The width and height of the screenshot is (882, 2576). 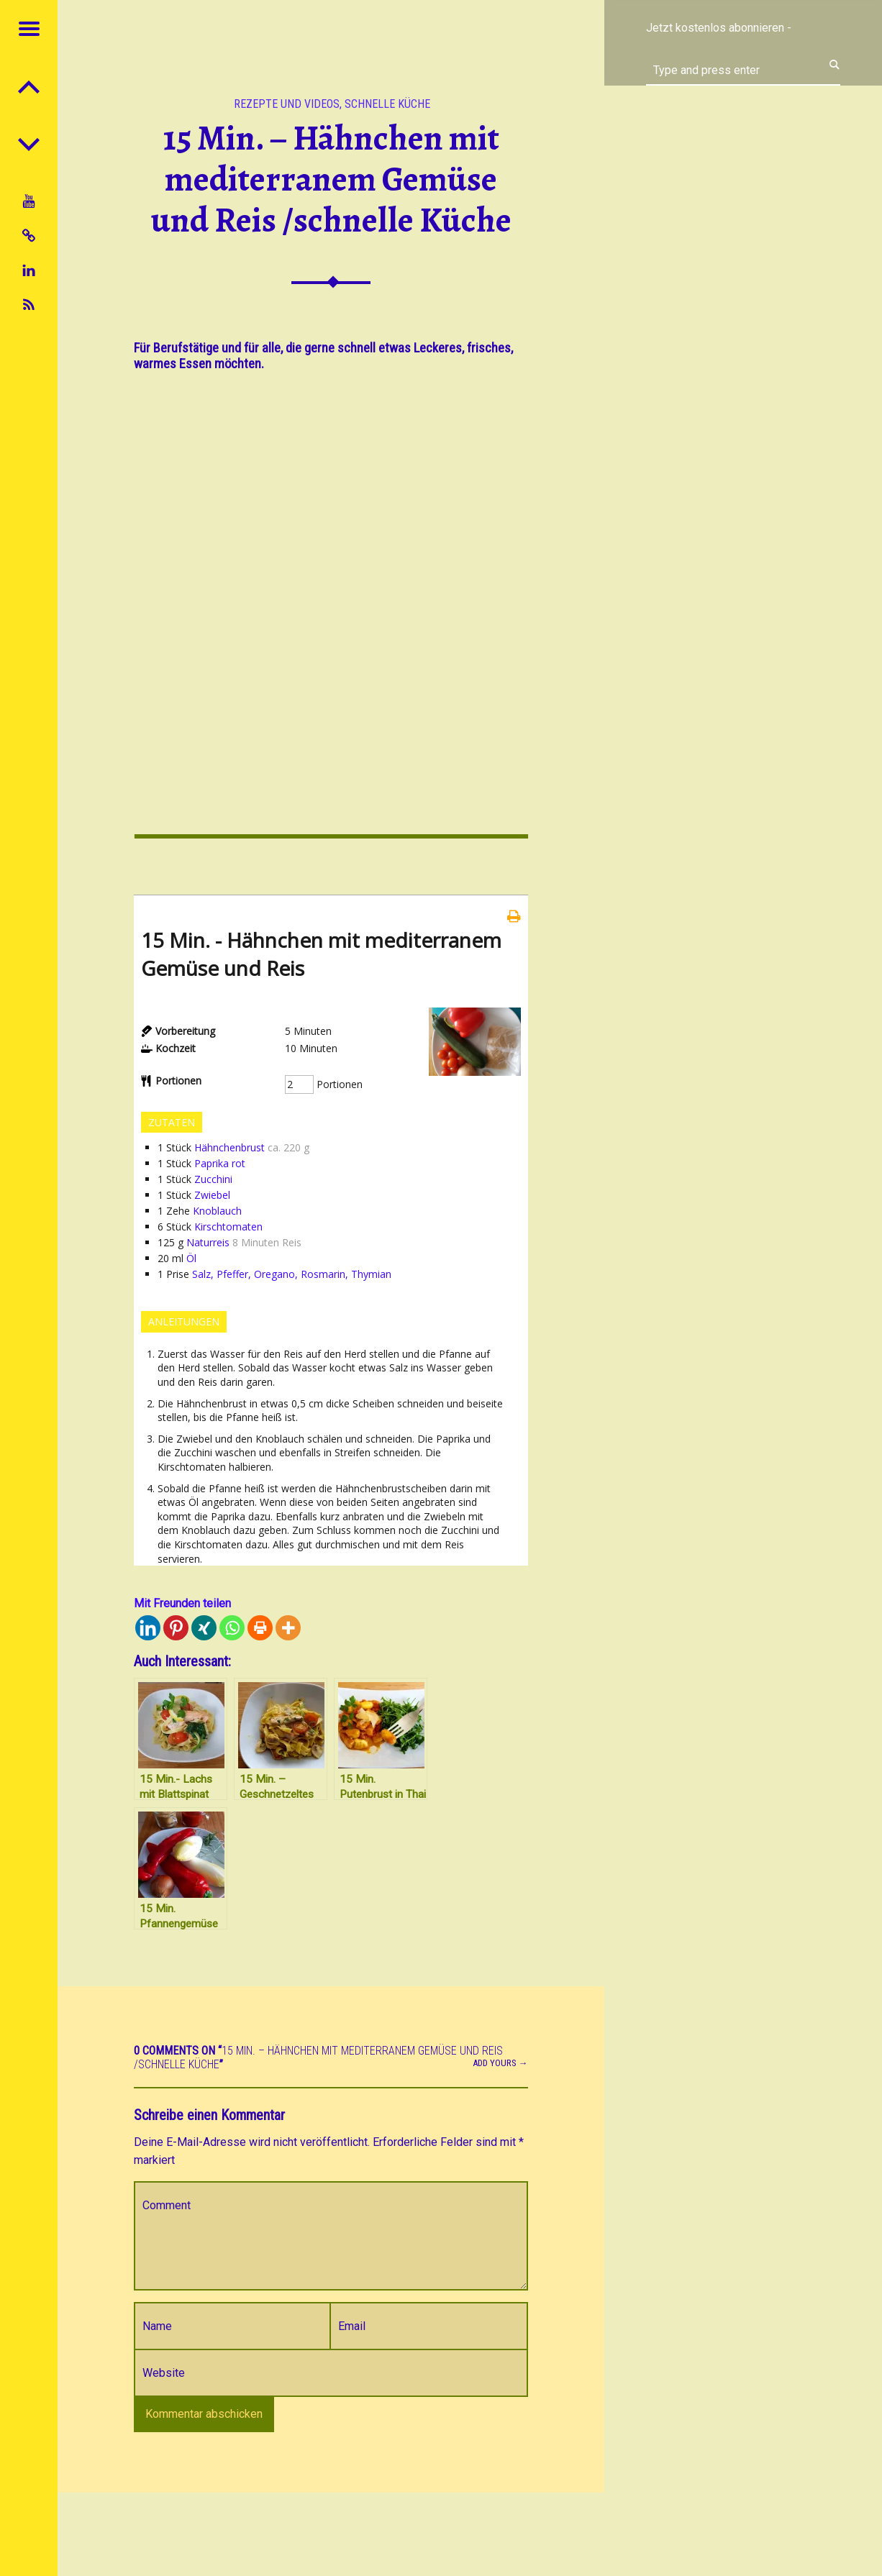 I want to click on Schnelle Küche, so click(x=387, y=104).